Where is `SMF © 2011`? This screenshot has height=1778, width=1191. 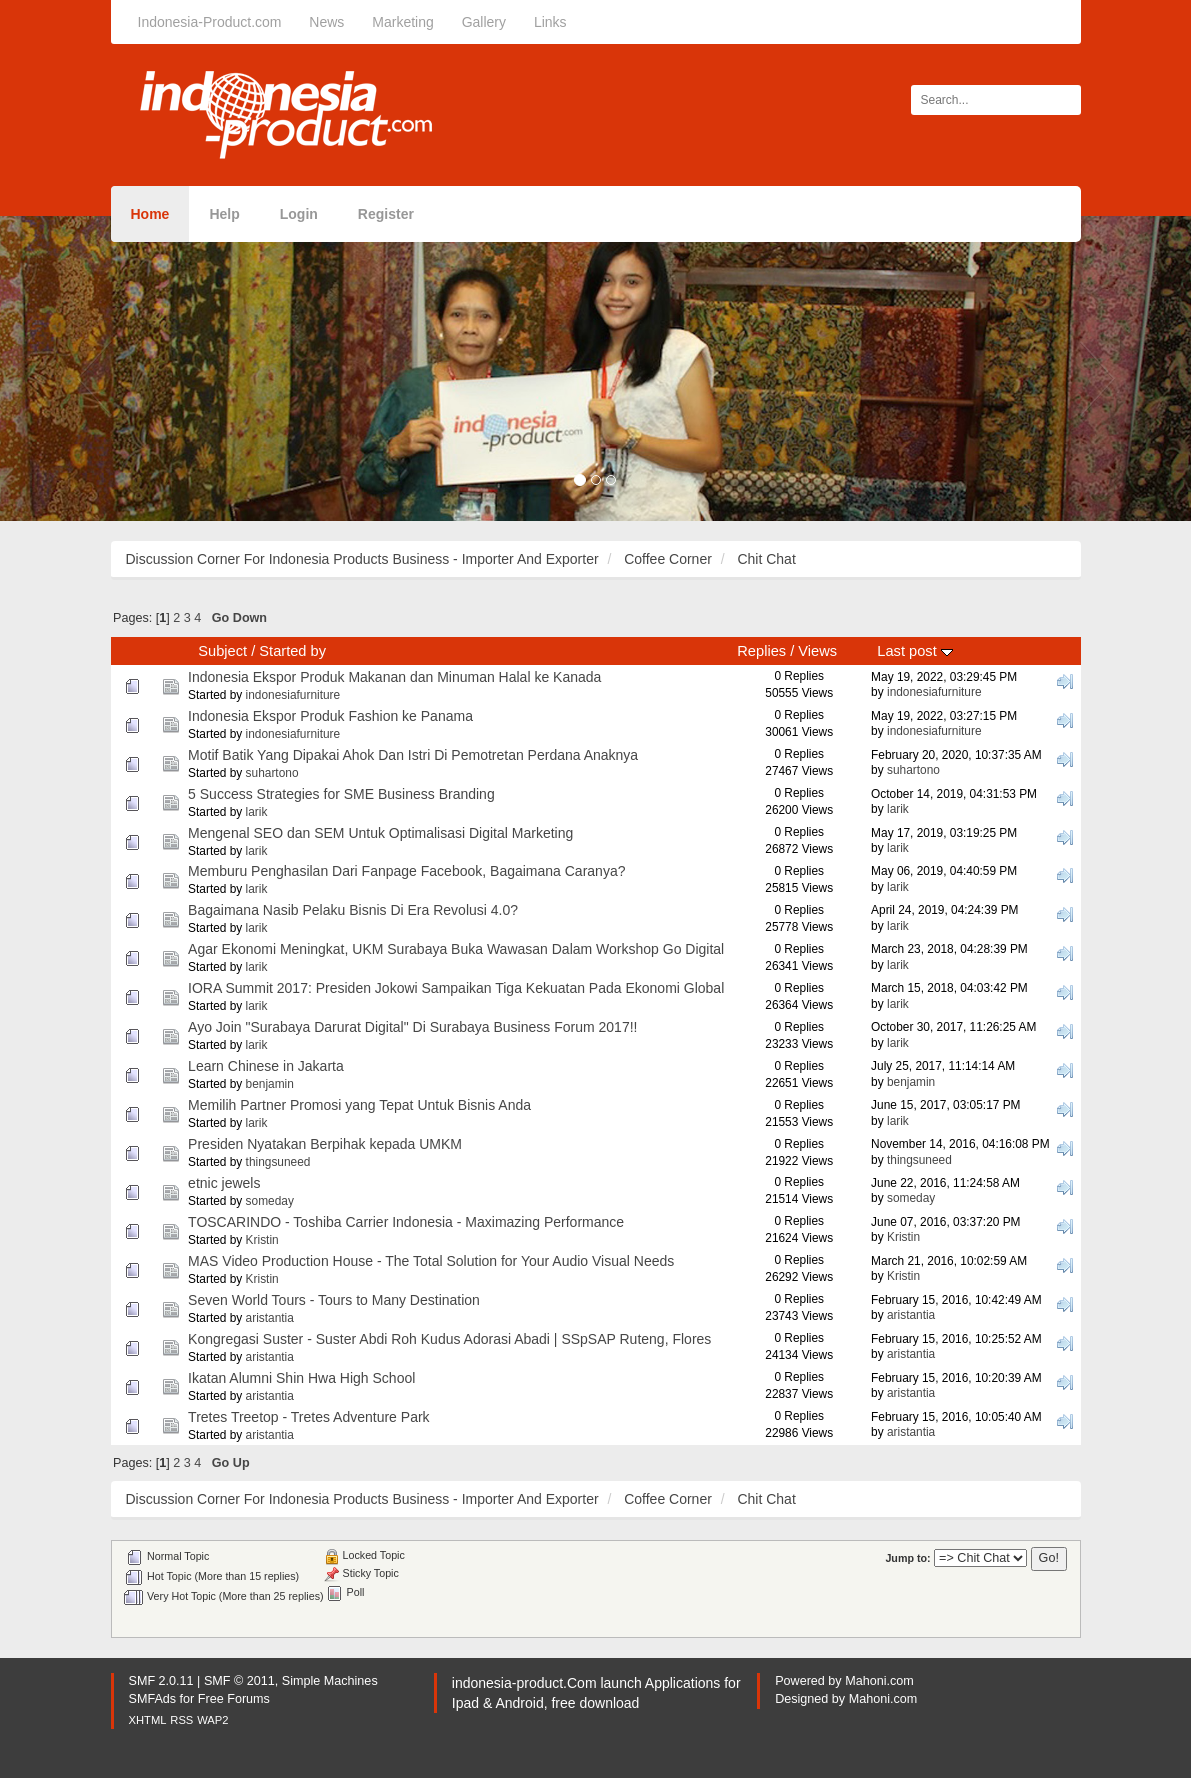
SMF © 2011 is located at coordinates (239, 1681).